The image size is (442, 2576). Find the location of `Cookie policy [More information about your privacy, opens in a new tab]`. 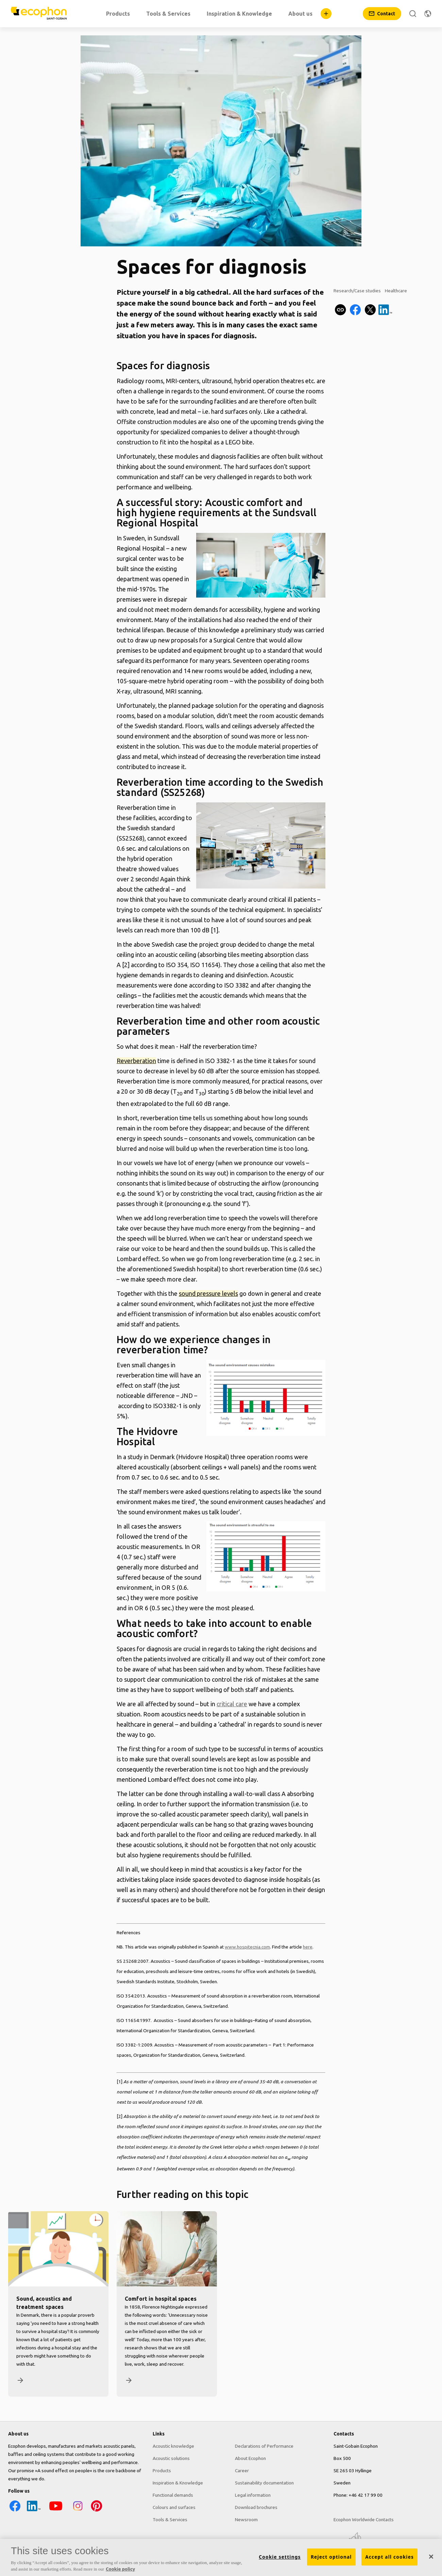

Cookie policy [More information about your privacy, opens in a new tab] is located at coordinates (120, 2569).